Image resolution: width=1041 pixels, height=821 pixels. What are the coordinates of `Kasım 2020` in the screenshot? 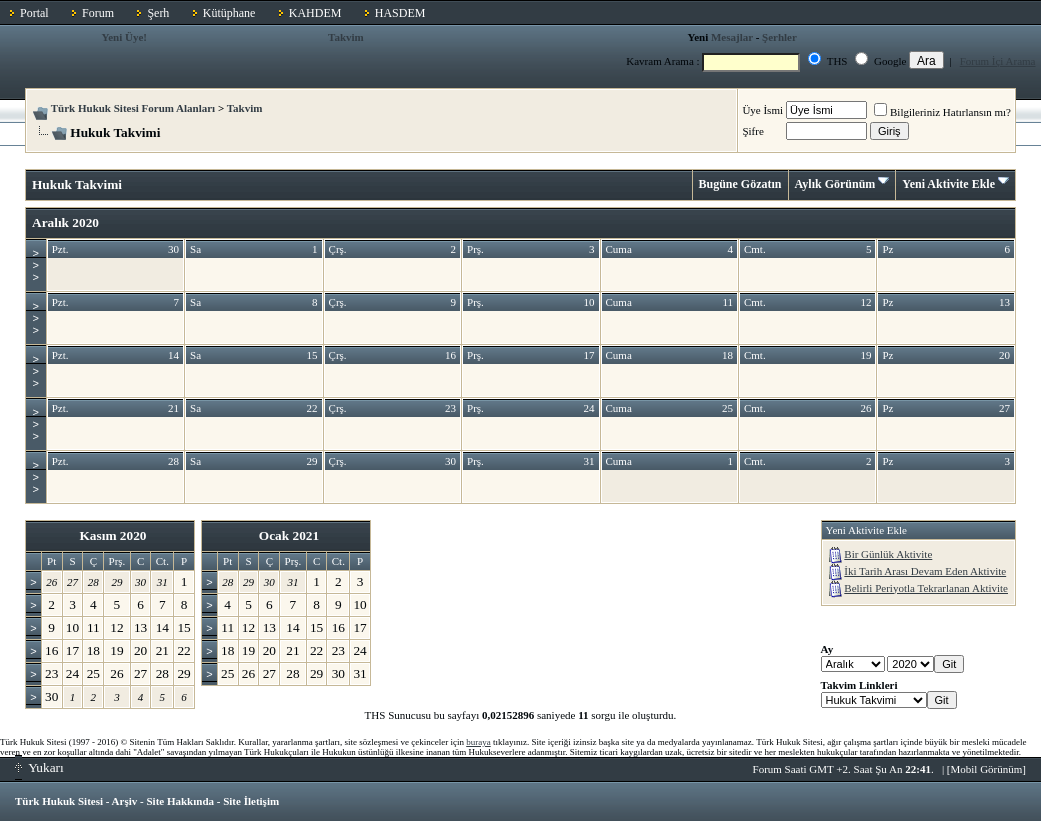 It's located at (112, 535).